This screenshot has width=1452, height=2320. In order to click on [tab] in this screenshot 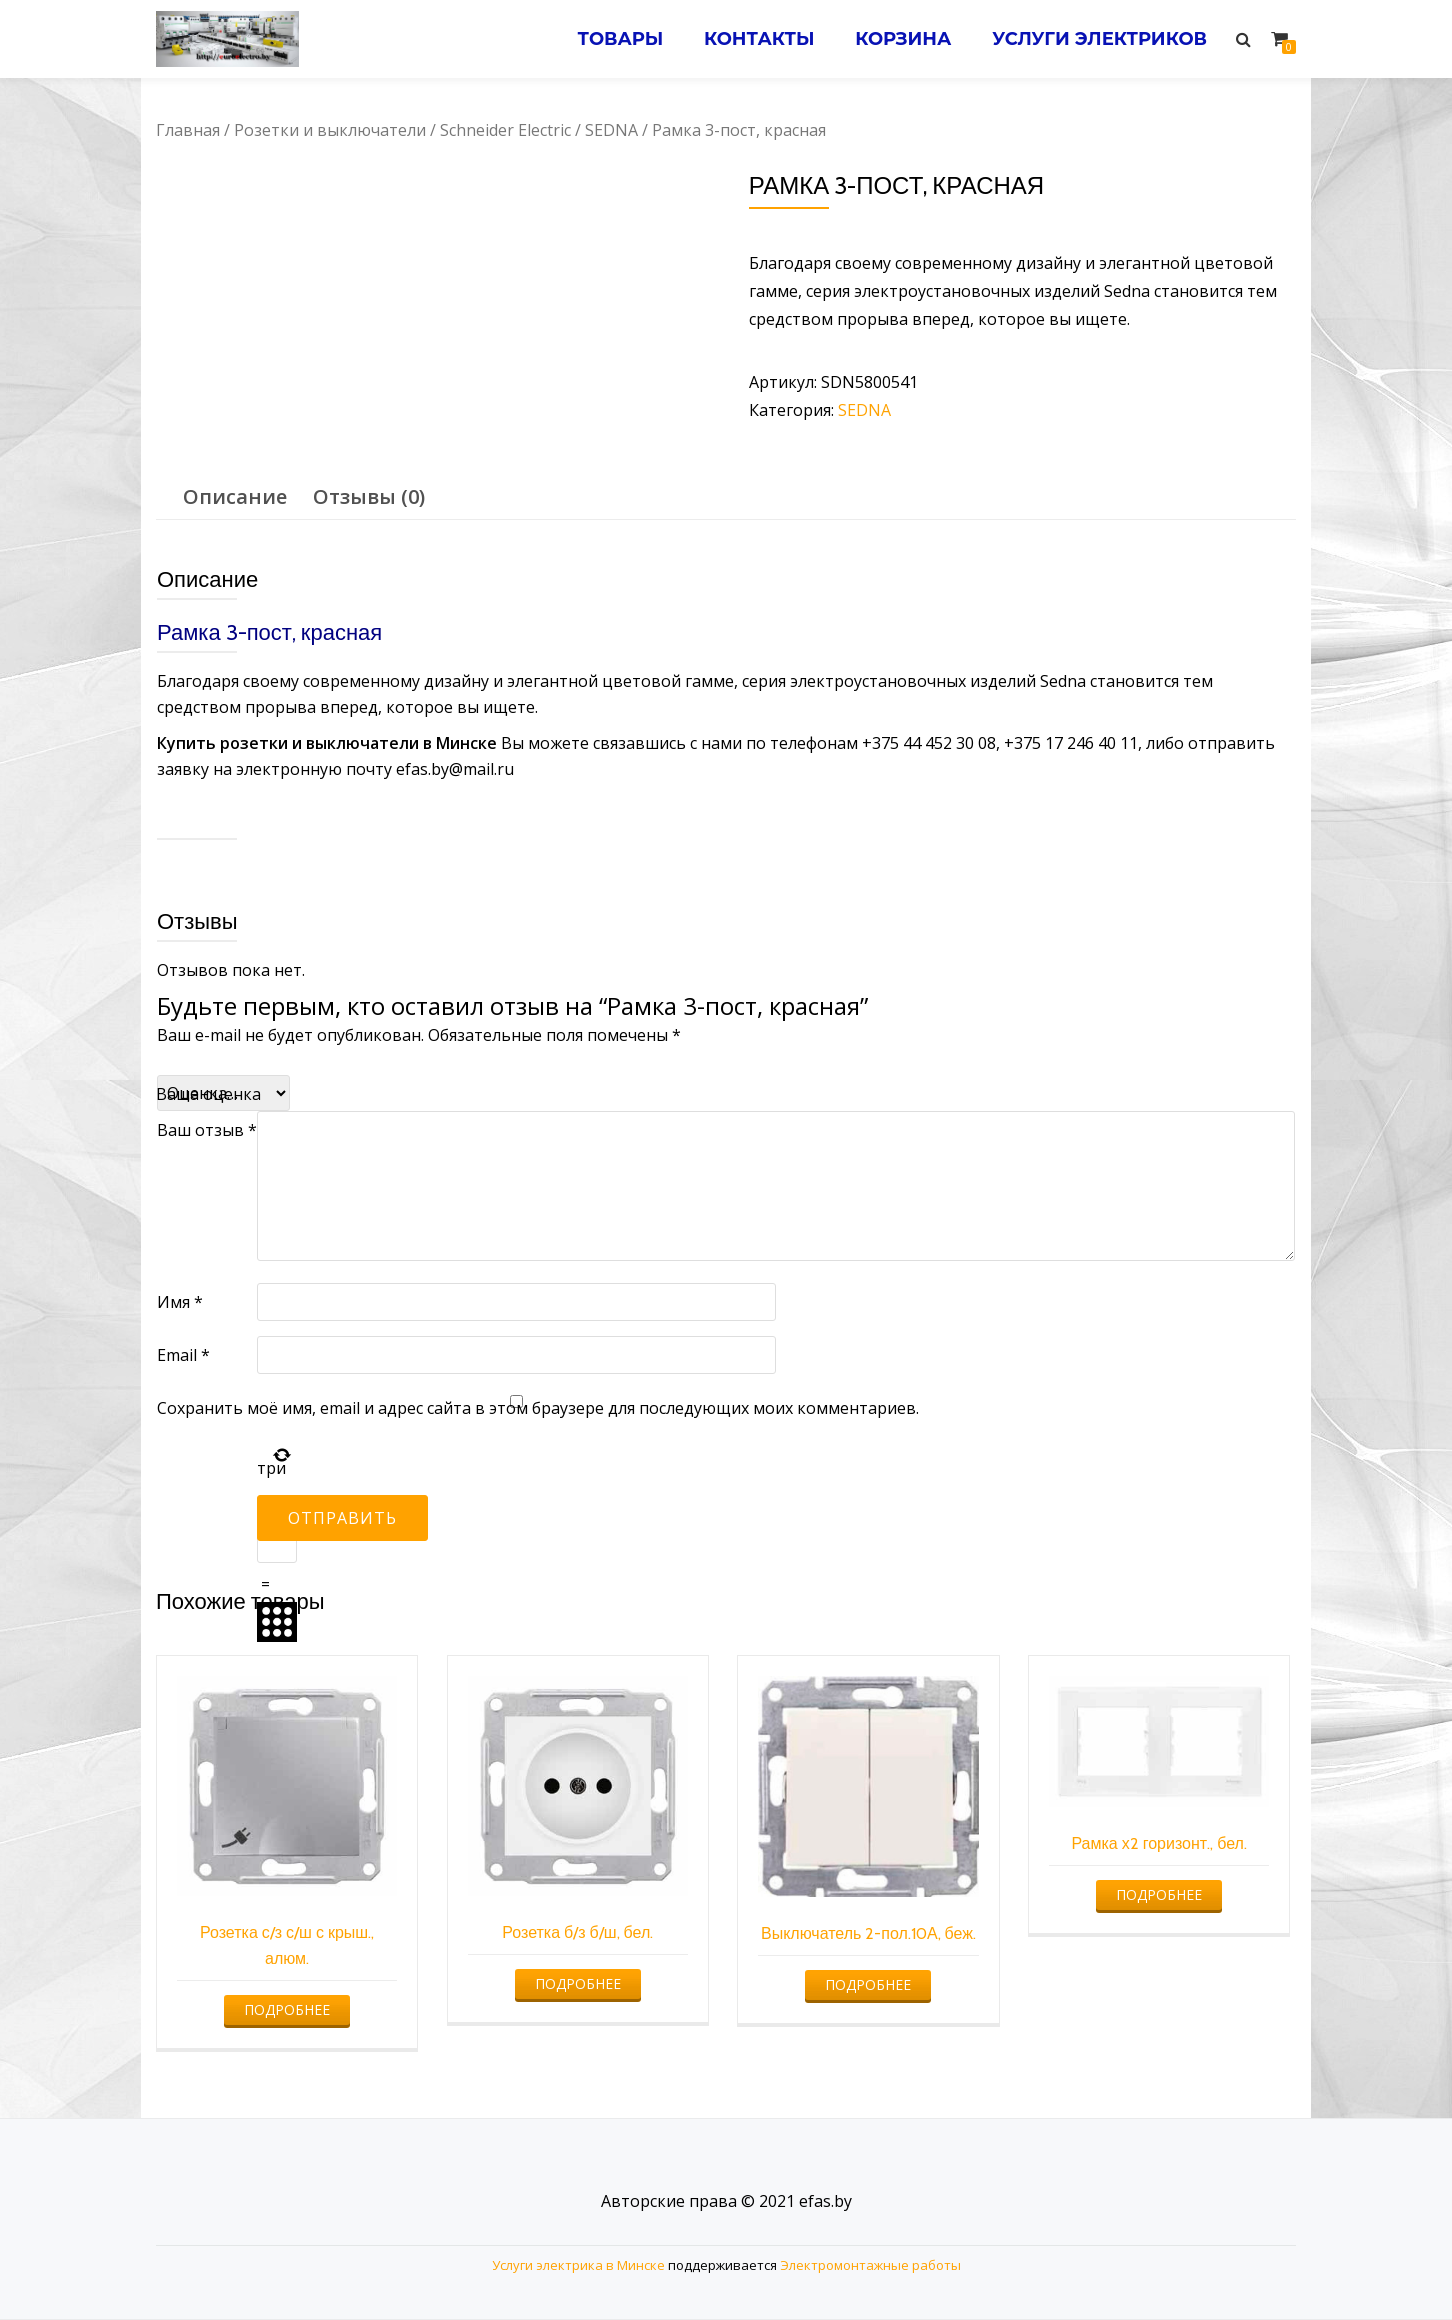, I will do `click(235, 497)`.